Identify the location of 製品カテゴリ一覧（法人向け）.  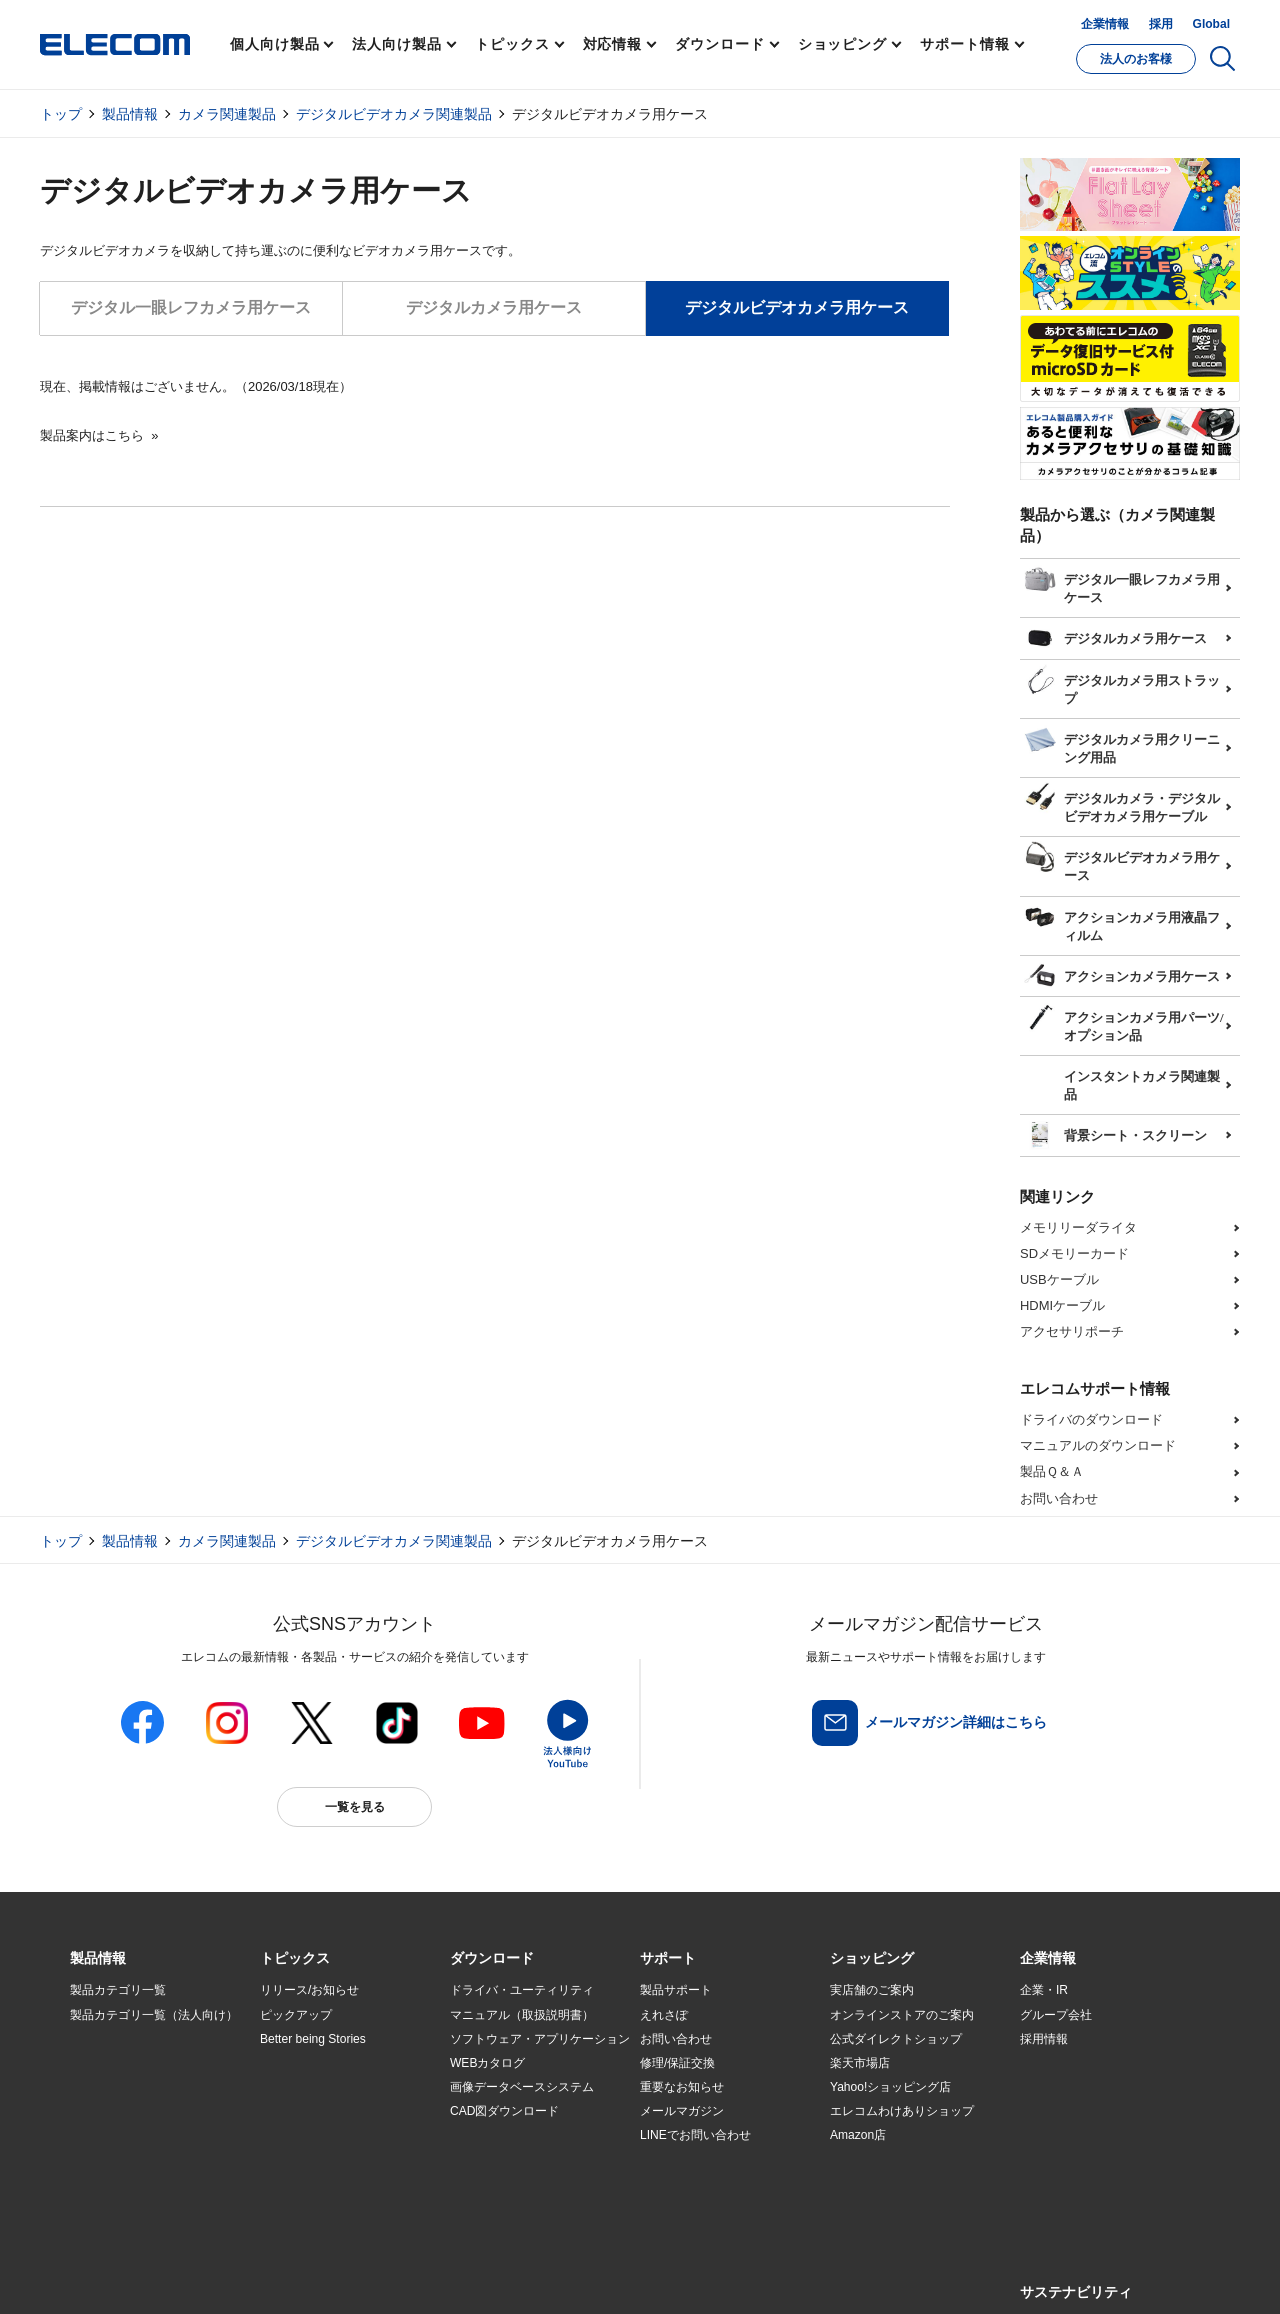
(154, 2015).